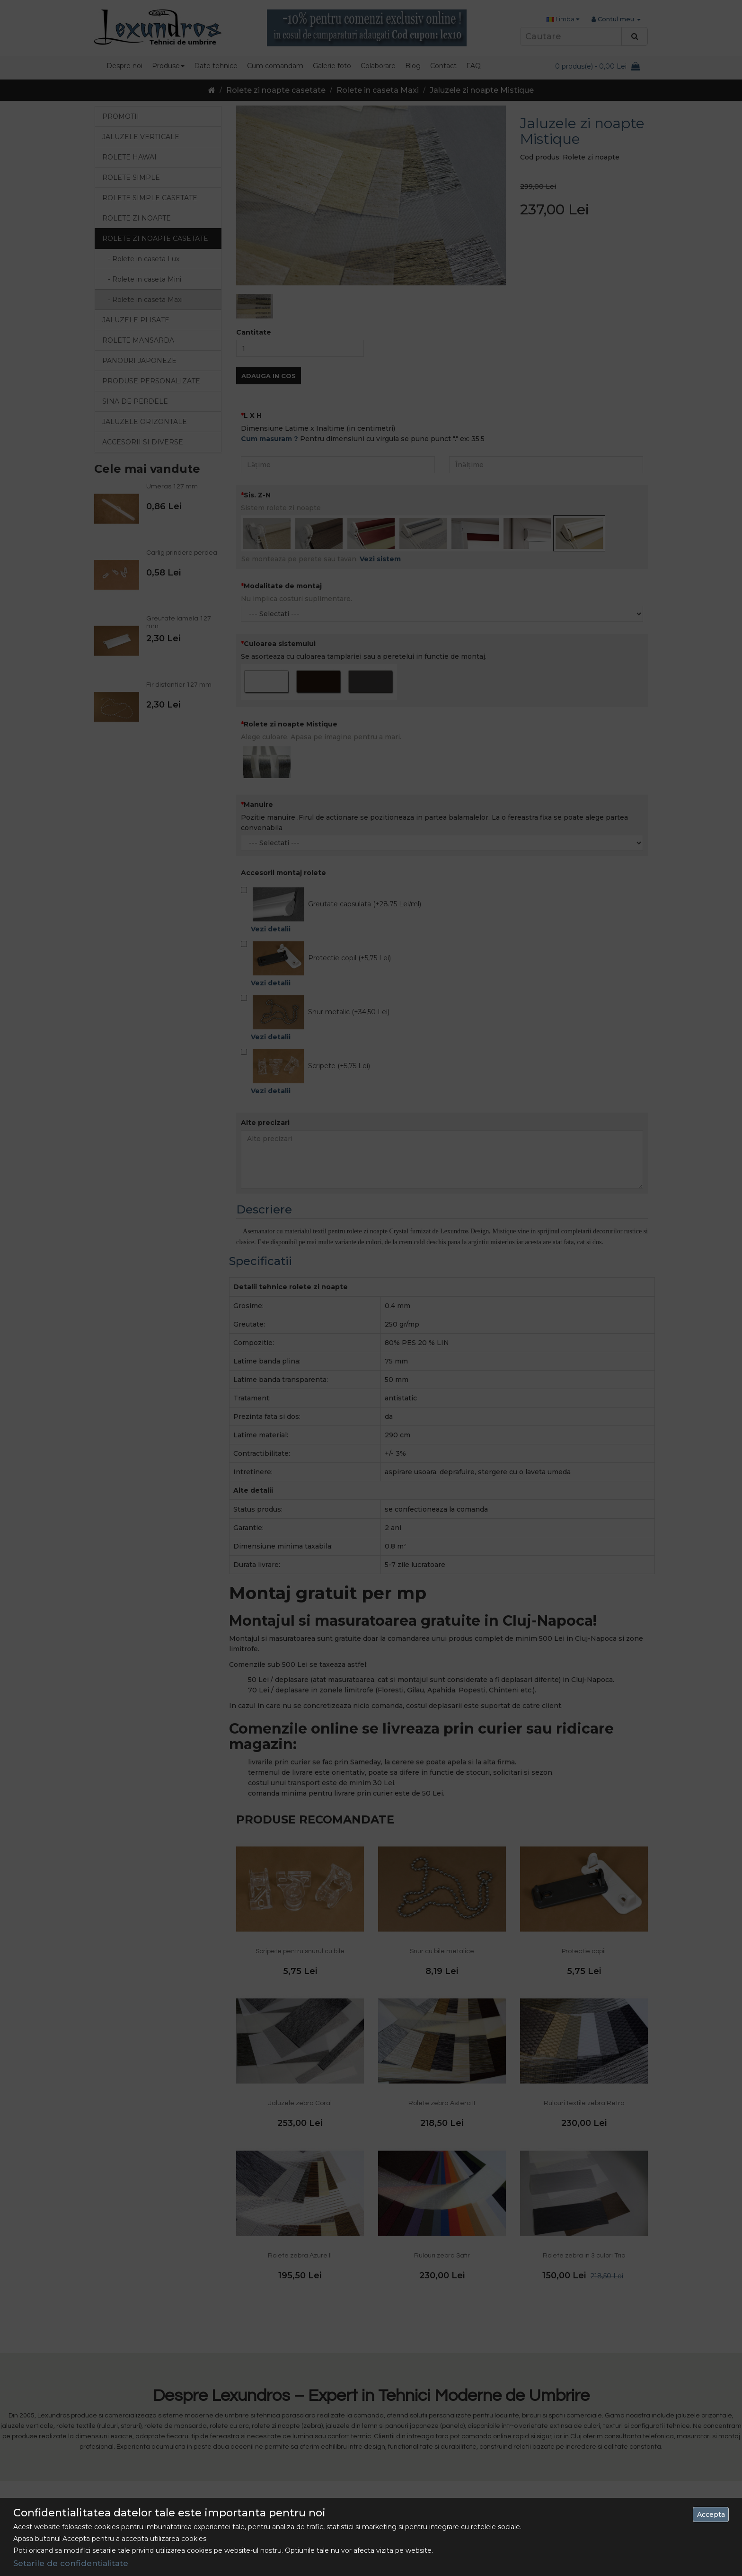 Image resolution: width=742 pixels, height=2576 pixels. I want to click on Politica de utilizare a cookie-urilor, so click(335, 2511).